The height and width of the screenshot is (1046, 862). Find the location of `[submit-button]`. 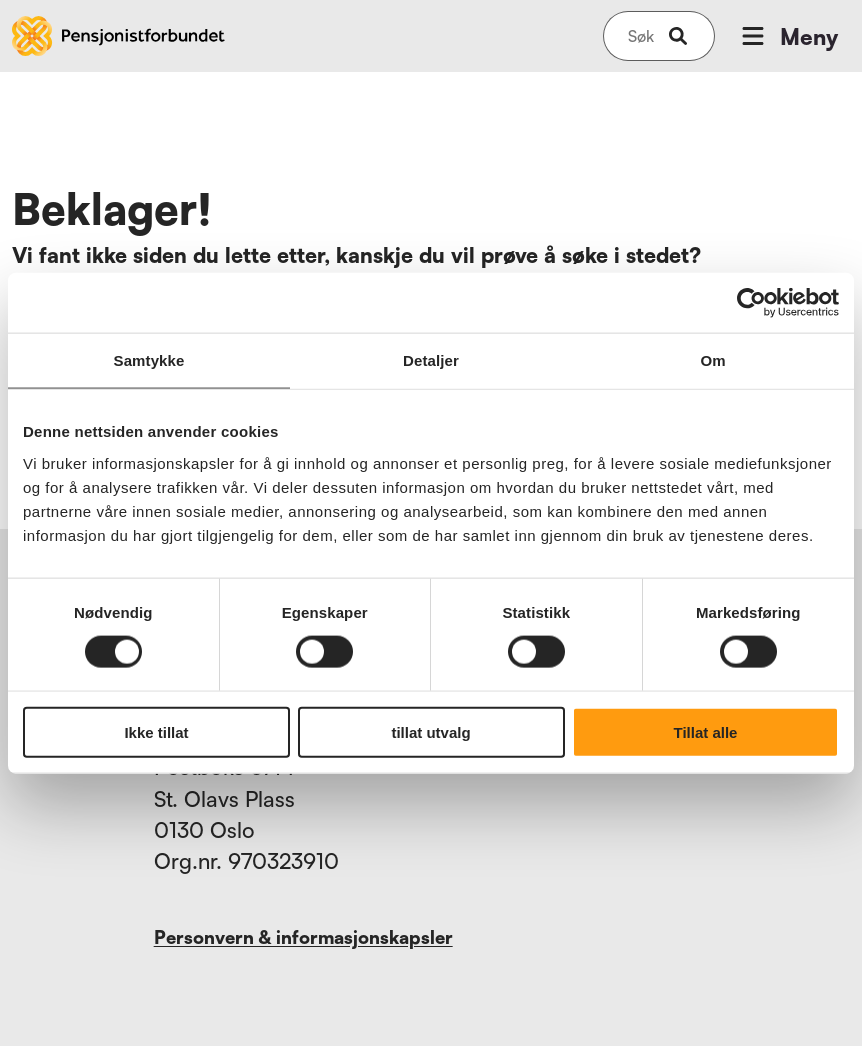

[submit-button] is located at coordinates (678, 36).